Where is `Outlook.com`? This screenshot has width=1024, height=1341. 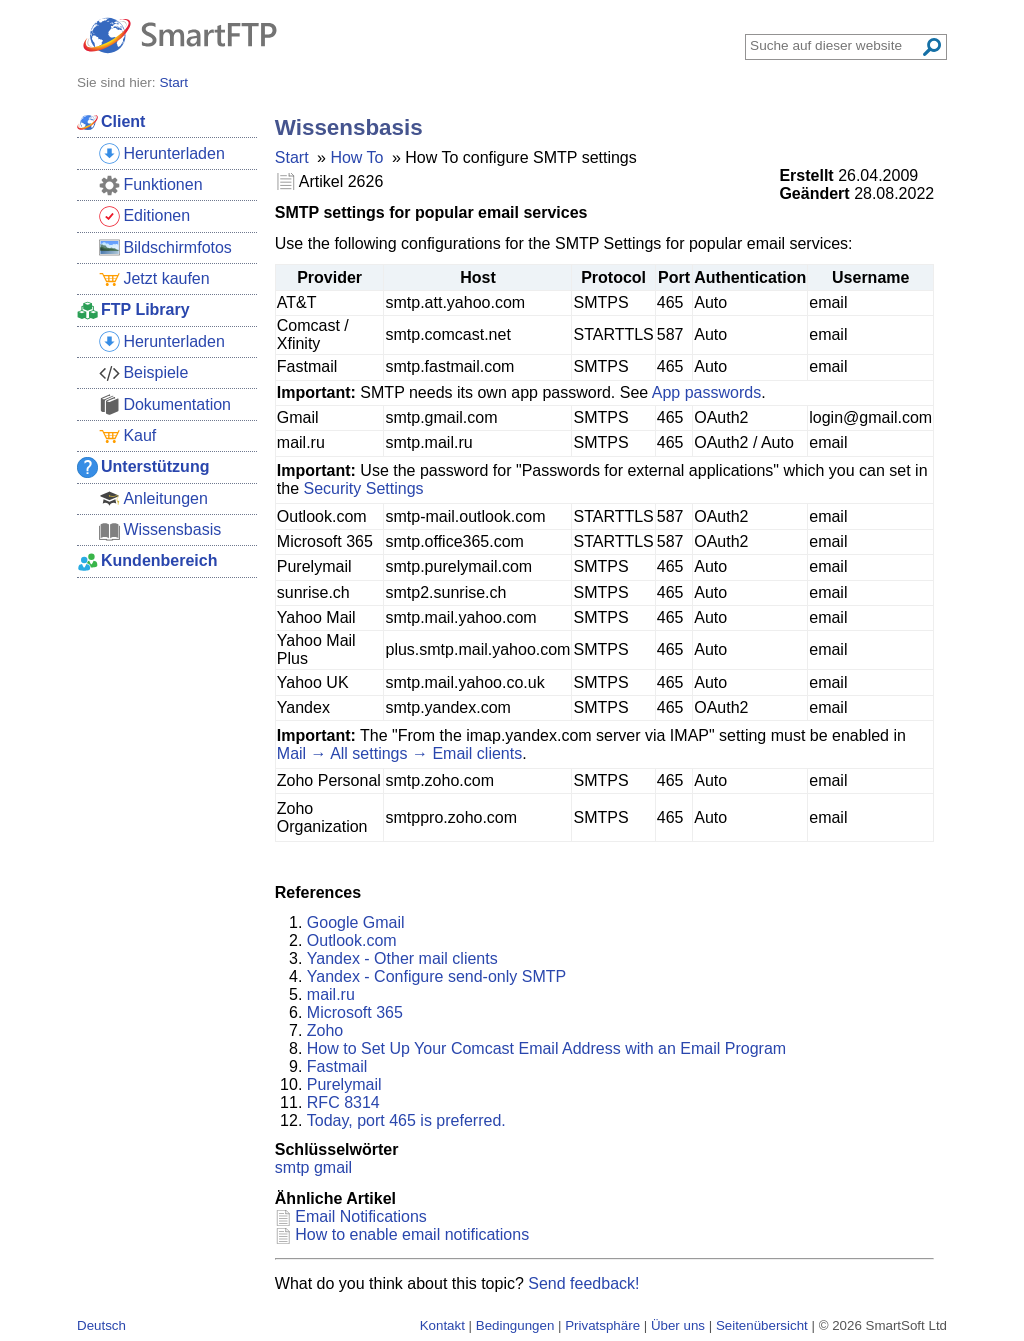 Outlook.com is located at coordinates (352, 940).